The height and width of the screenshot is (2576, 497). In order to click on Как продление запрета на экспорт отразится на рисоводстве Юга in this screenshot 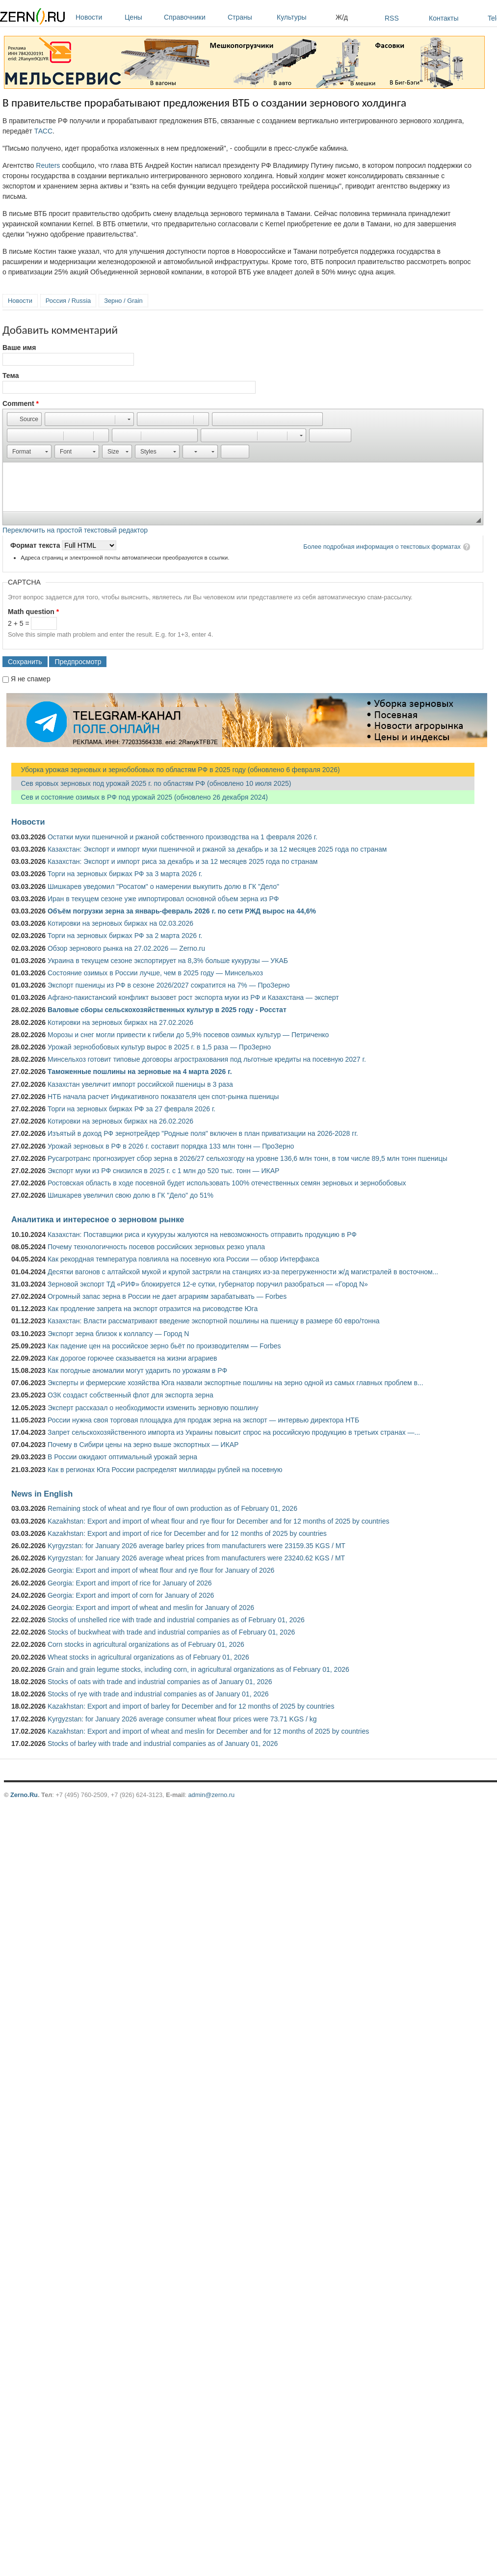, I will do `click(153, 1309)`.